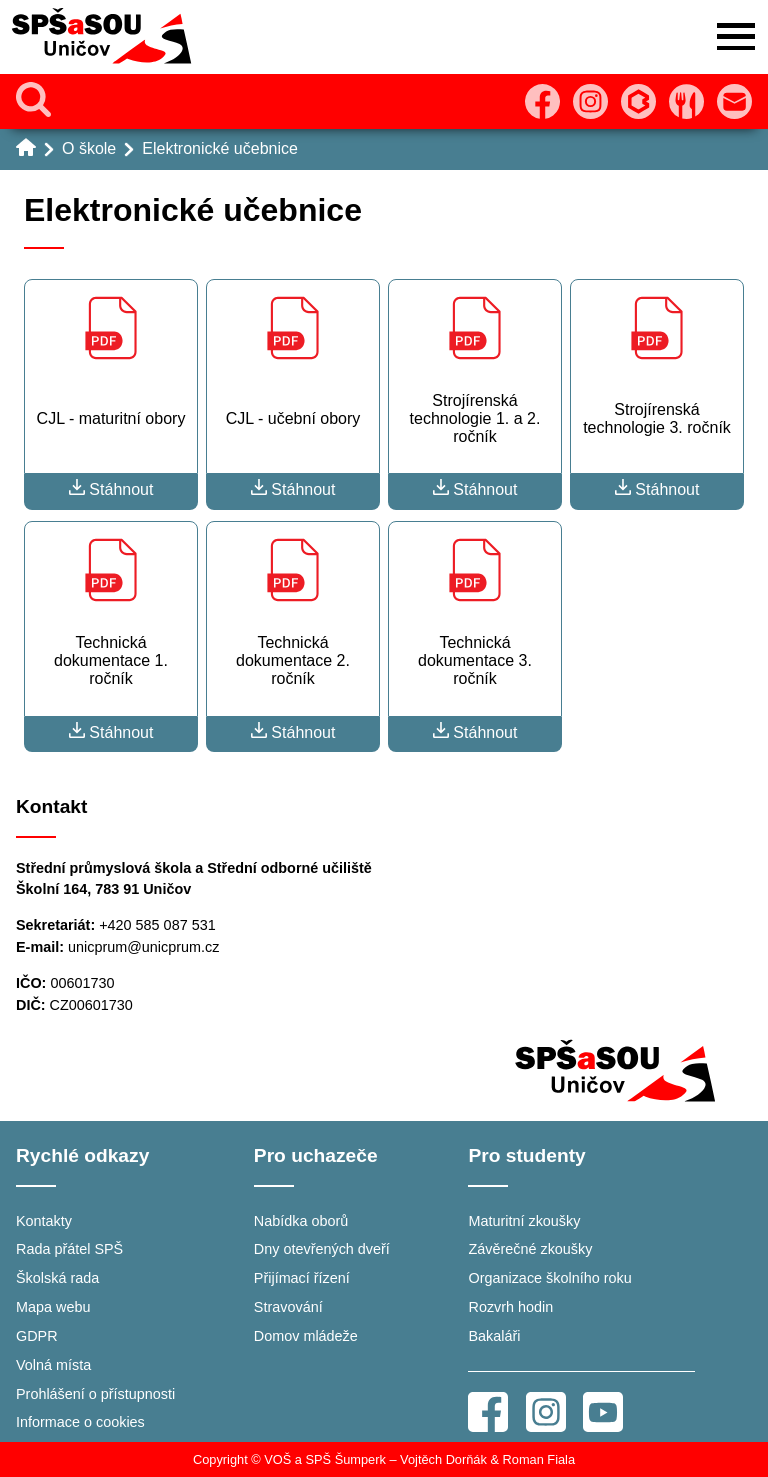  Describe the element at coordinates (301, 1221) in the screenshot. I see `Nabídka oborů` at that location.